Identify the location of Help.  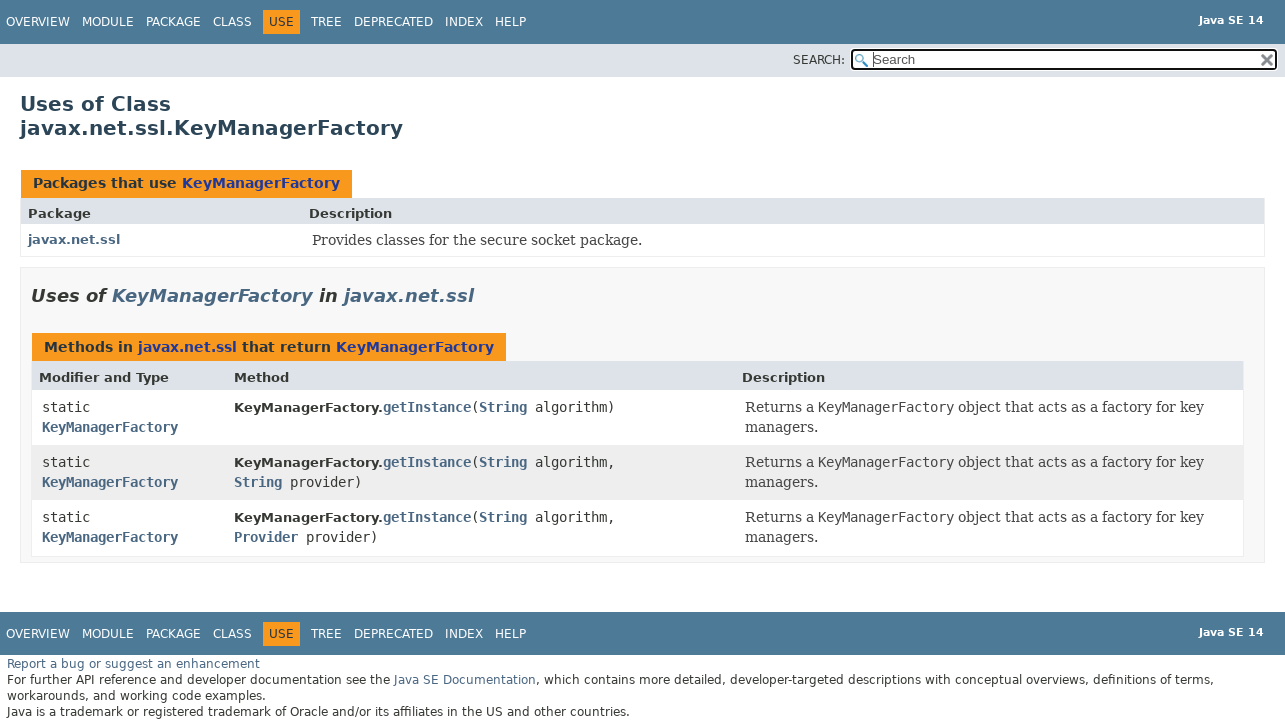
(510, 22).